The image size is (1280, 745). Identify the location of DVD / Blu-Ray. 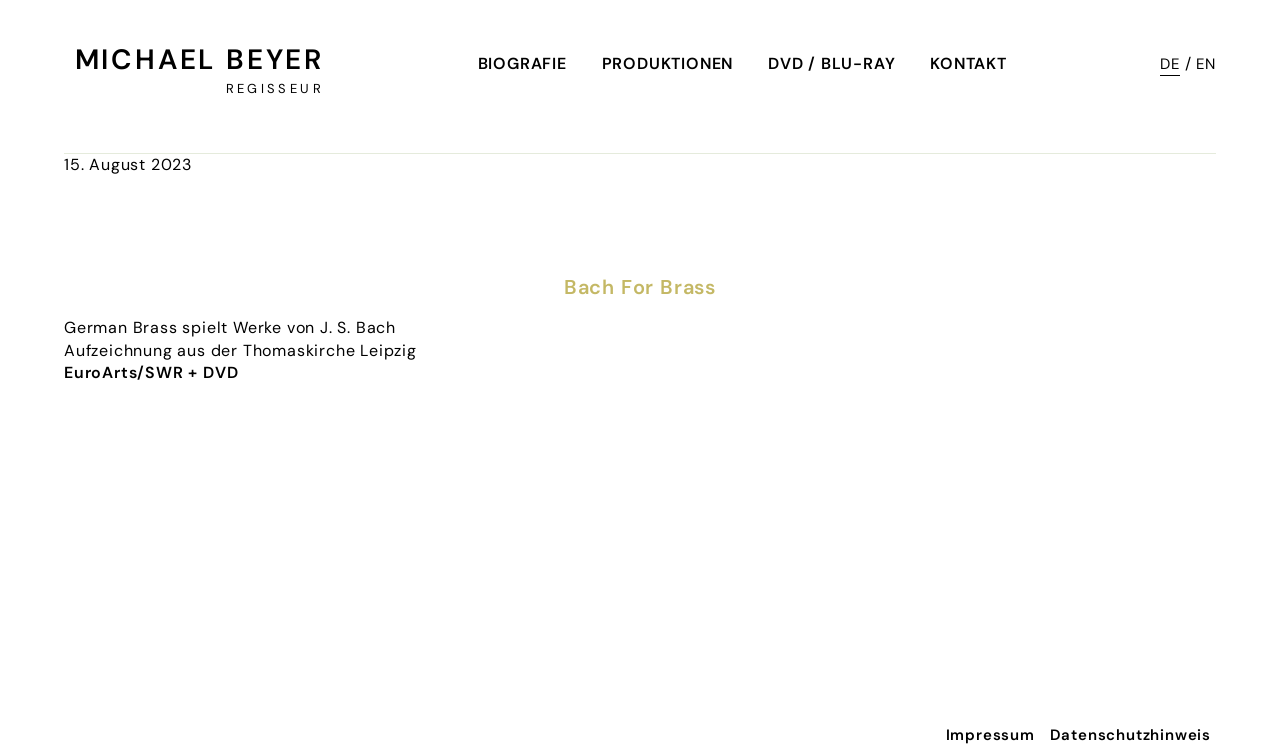
(831, 63).